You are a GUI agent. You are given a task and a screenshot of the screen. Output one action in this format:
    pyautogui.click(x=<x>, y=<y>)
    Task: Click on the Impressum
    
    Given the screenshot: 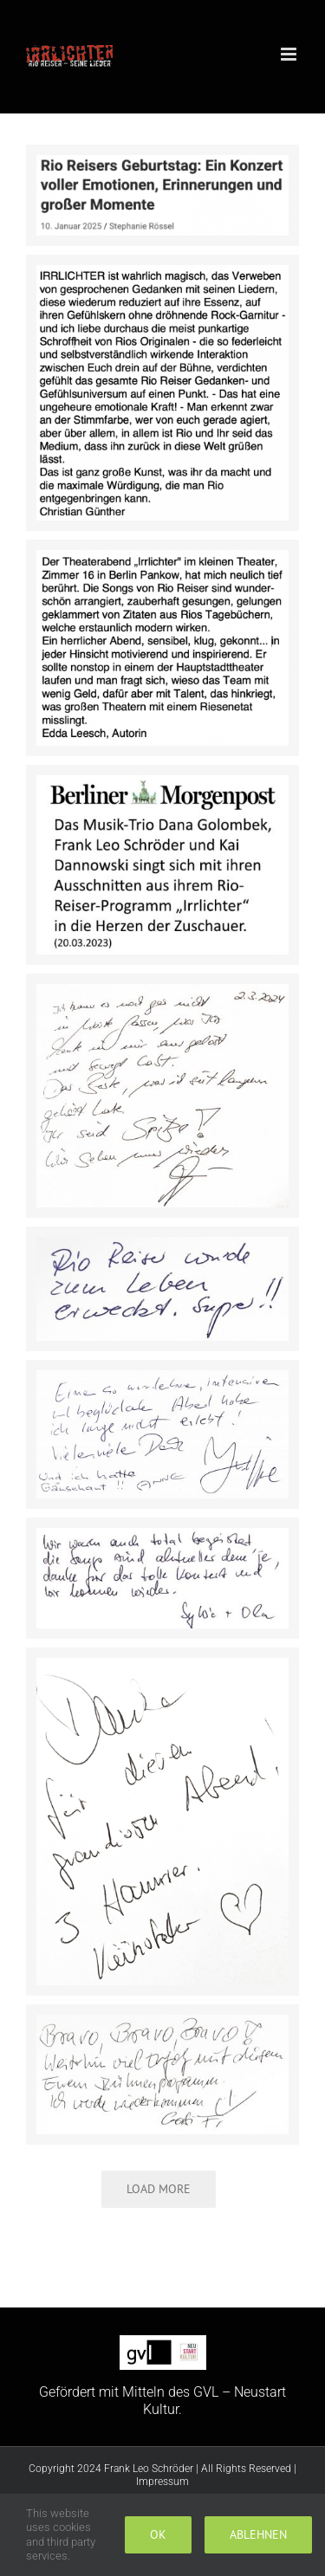 What is the action you would take?
    pyautogui.click(x=162, y=2482)
    